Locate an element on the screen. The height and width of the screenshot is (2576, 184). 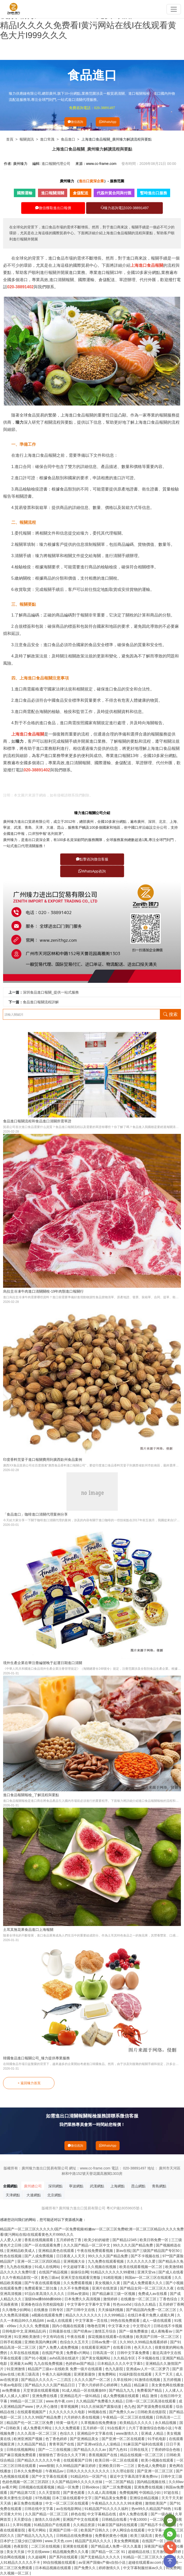
深圳食品進口報關_提供一站式服務 is located at coordinates (51, 992).